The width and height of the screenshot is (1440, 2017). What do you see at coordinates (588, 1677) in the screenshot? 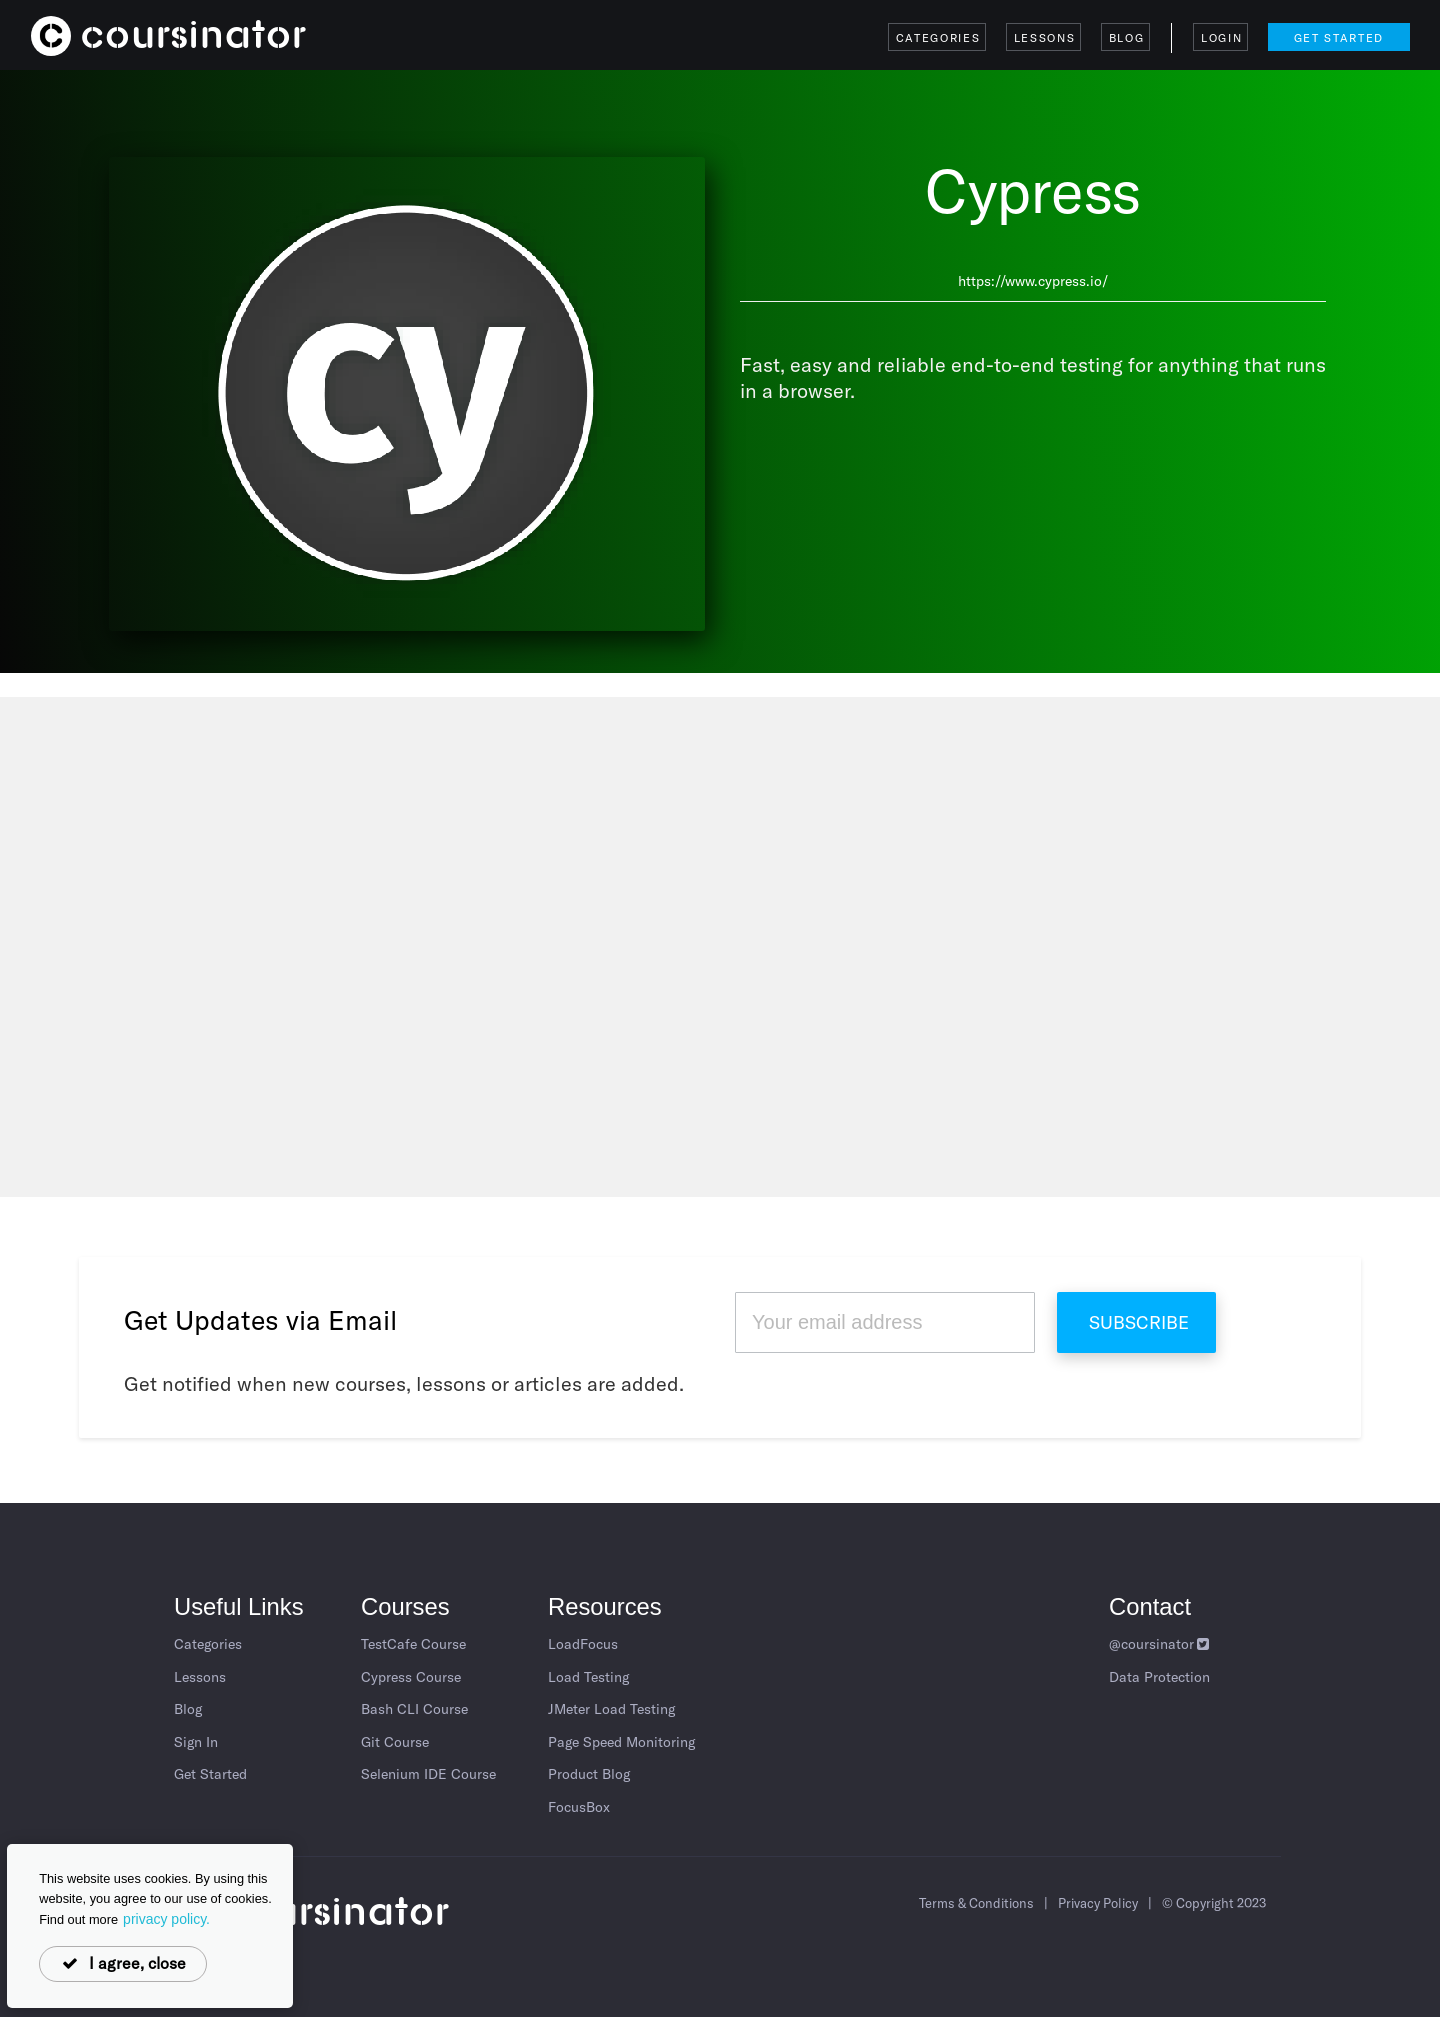
I see `Load Testing` at bounding box center [588, 1677].